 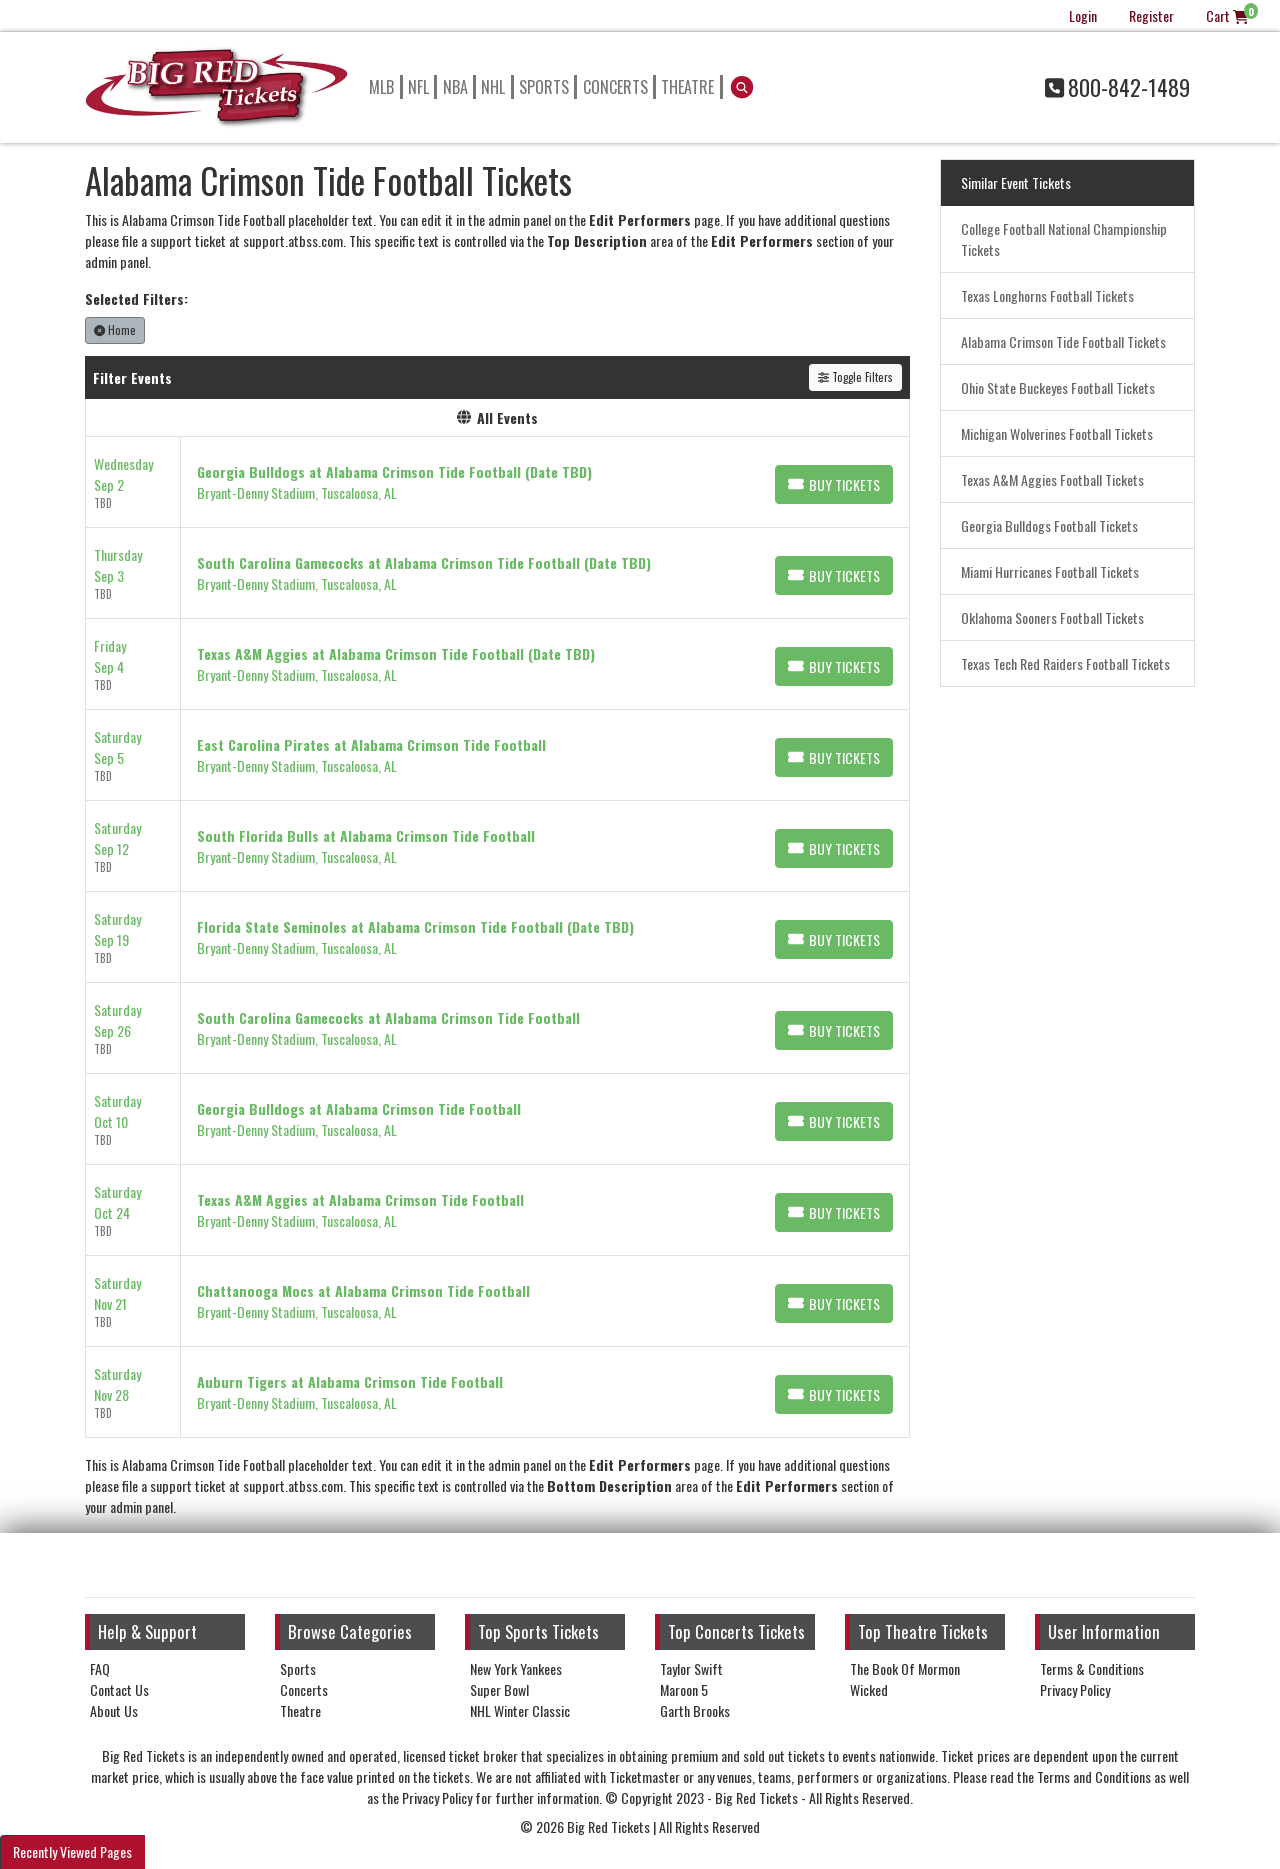 What do you see at coordinates (114, 1710) in the screenshot?
I see `About Us` at bounding box center [114, 1710].